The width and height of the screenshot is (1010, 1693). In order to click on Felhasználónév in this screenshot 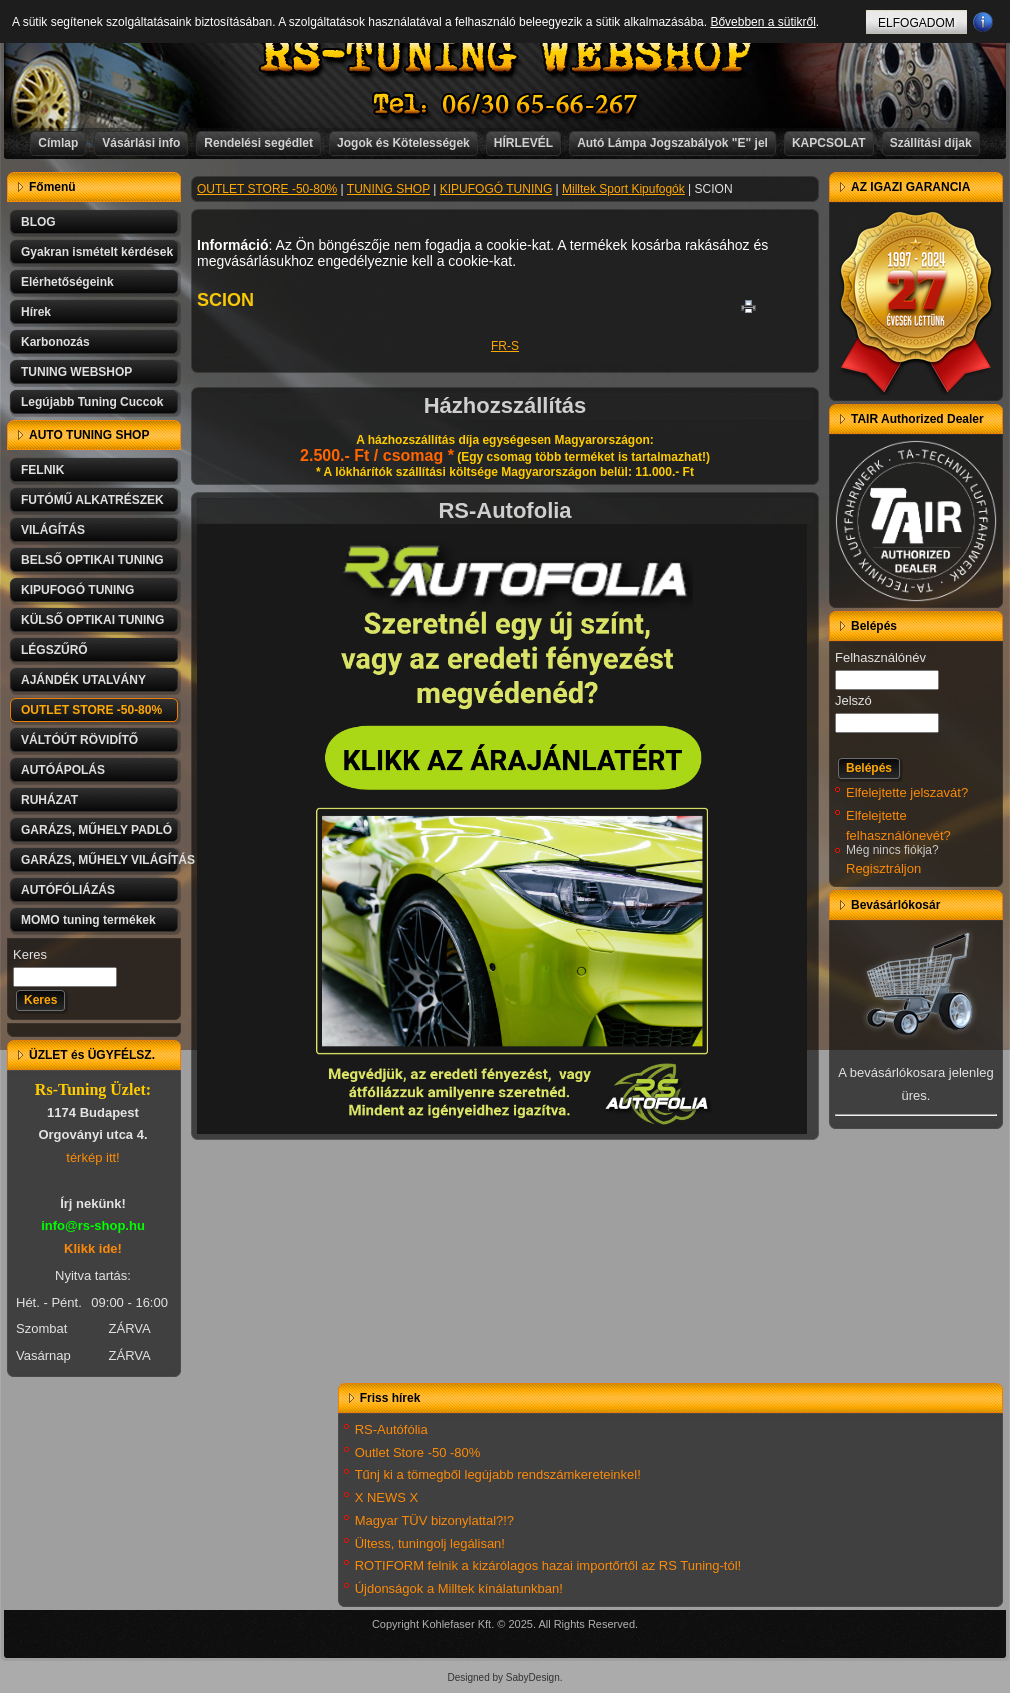, I will do `click(880, 657)`.